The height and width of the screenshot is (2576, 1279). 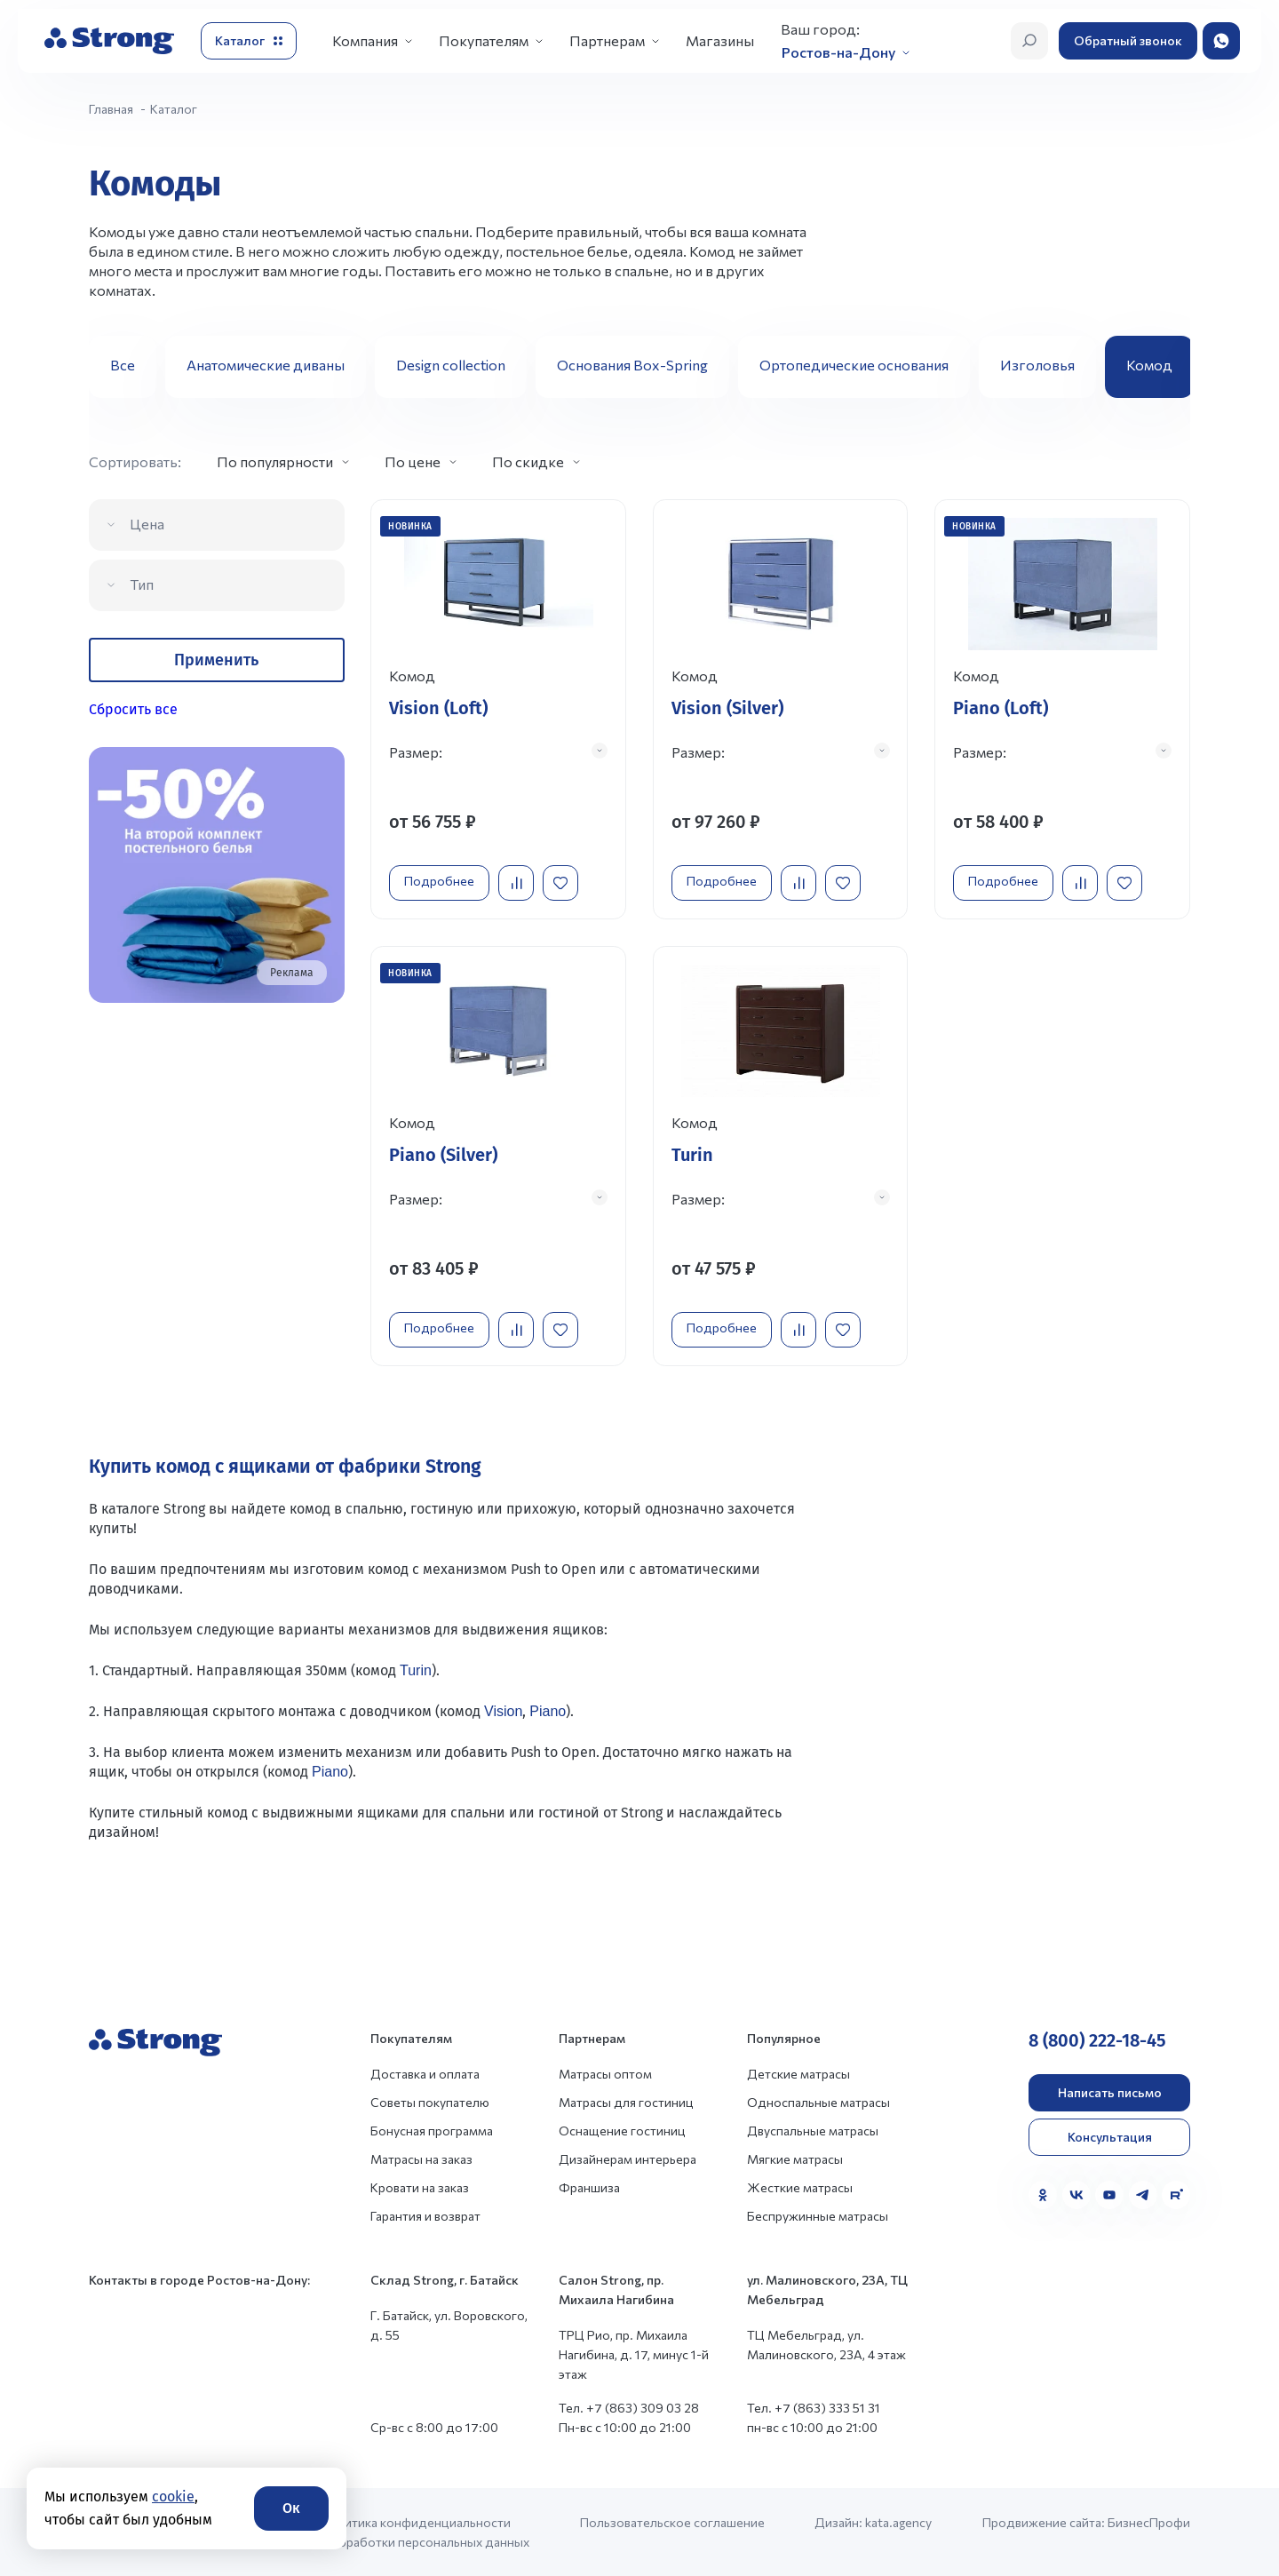 What do you see at coordinates (632, 364) in the screenshot?
I see `Основания Box-Spring` at bounding box center [632, 364].